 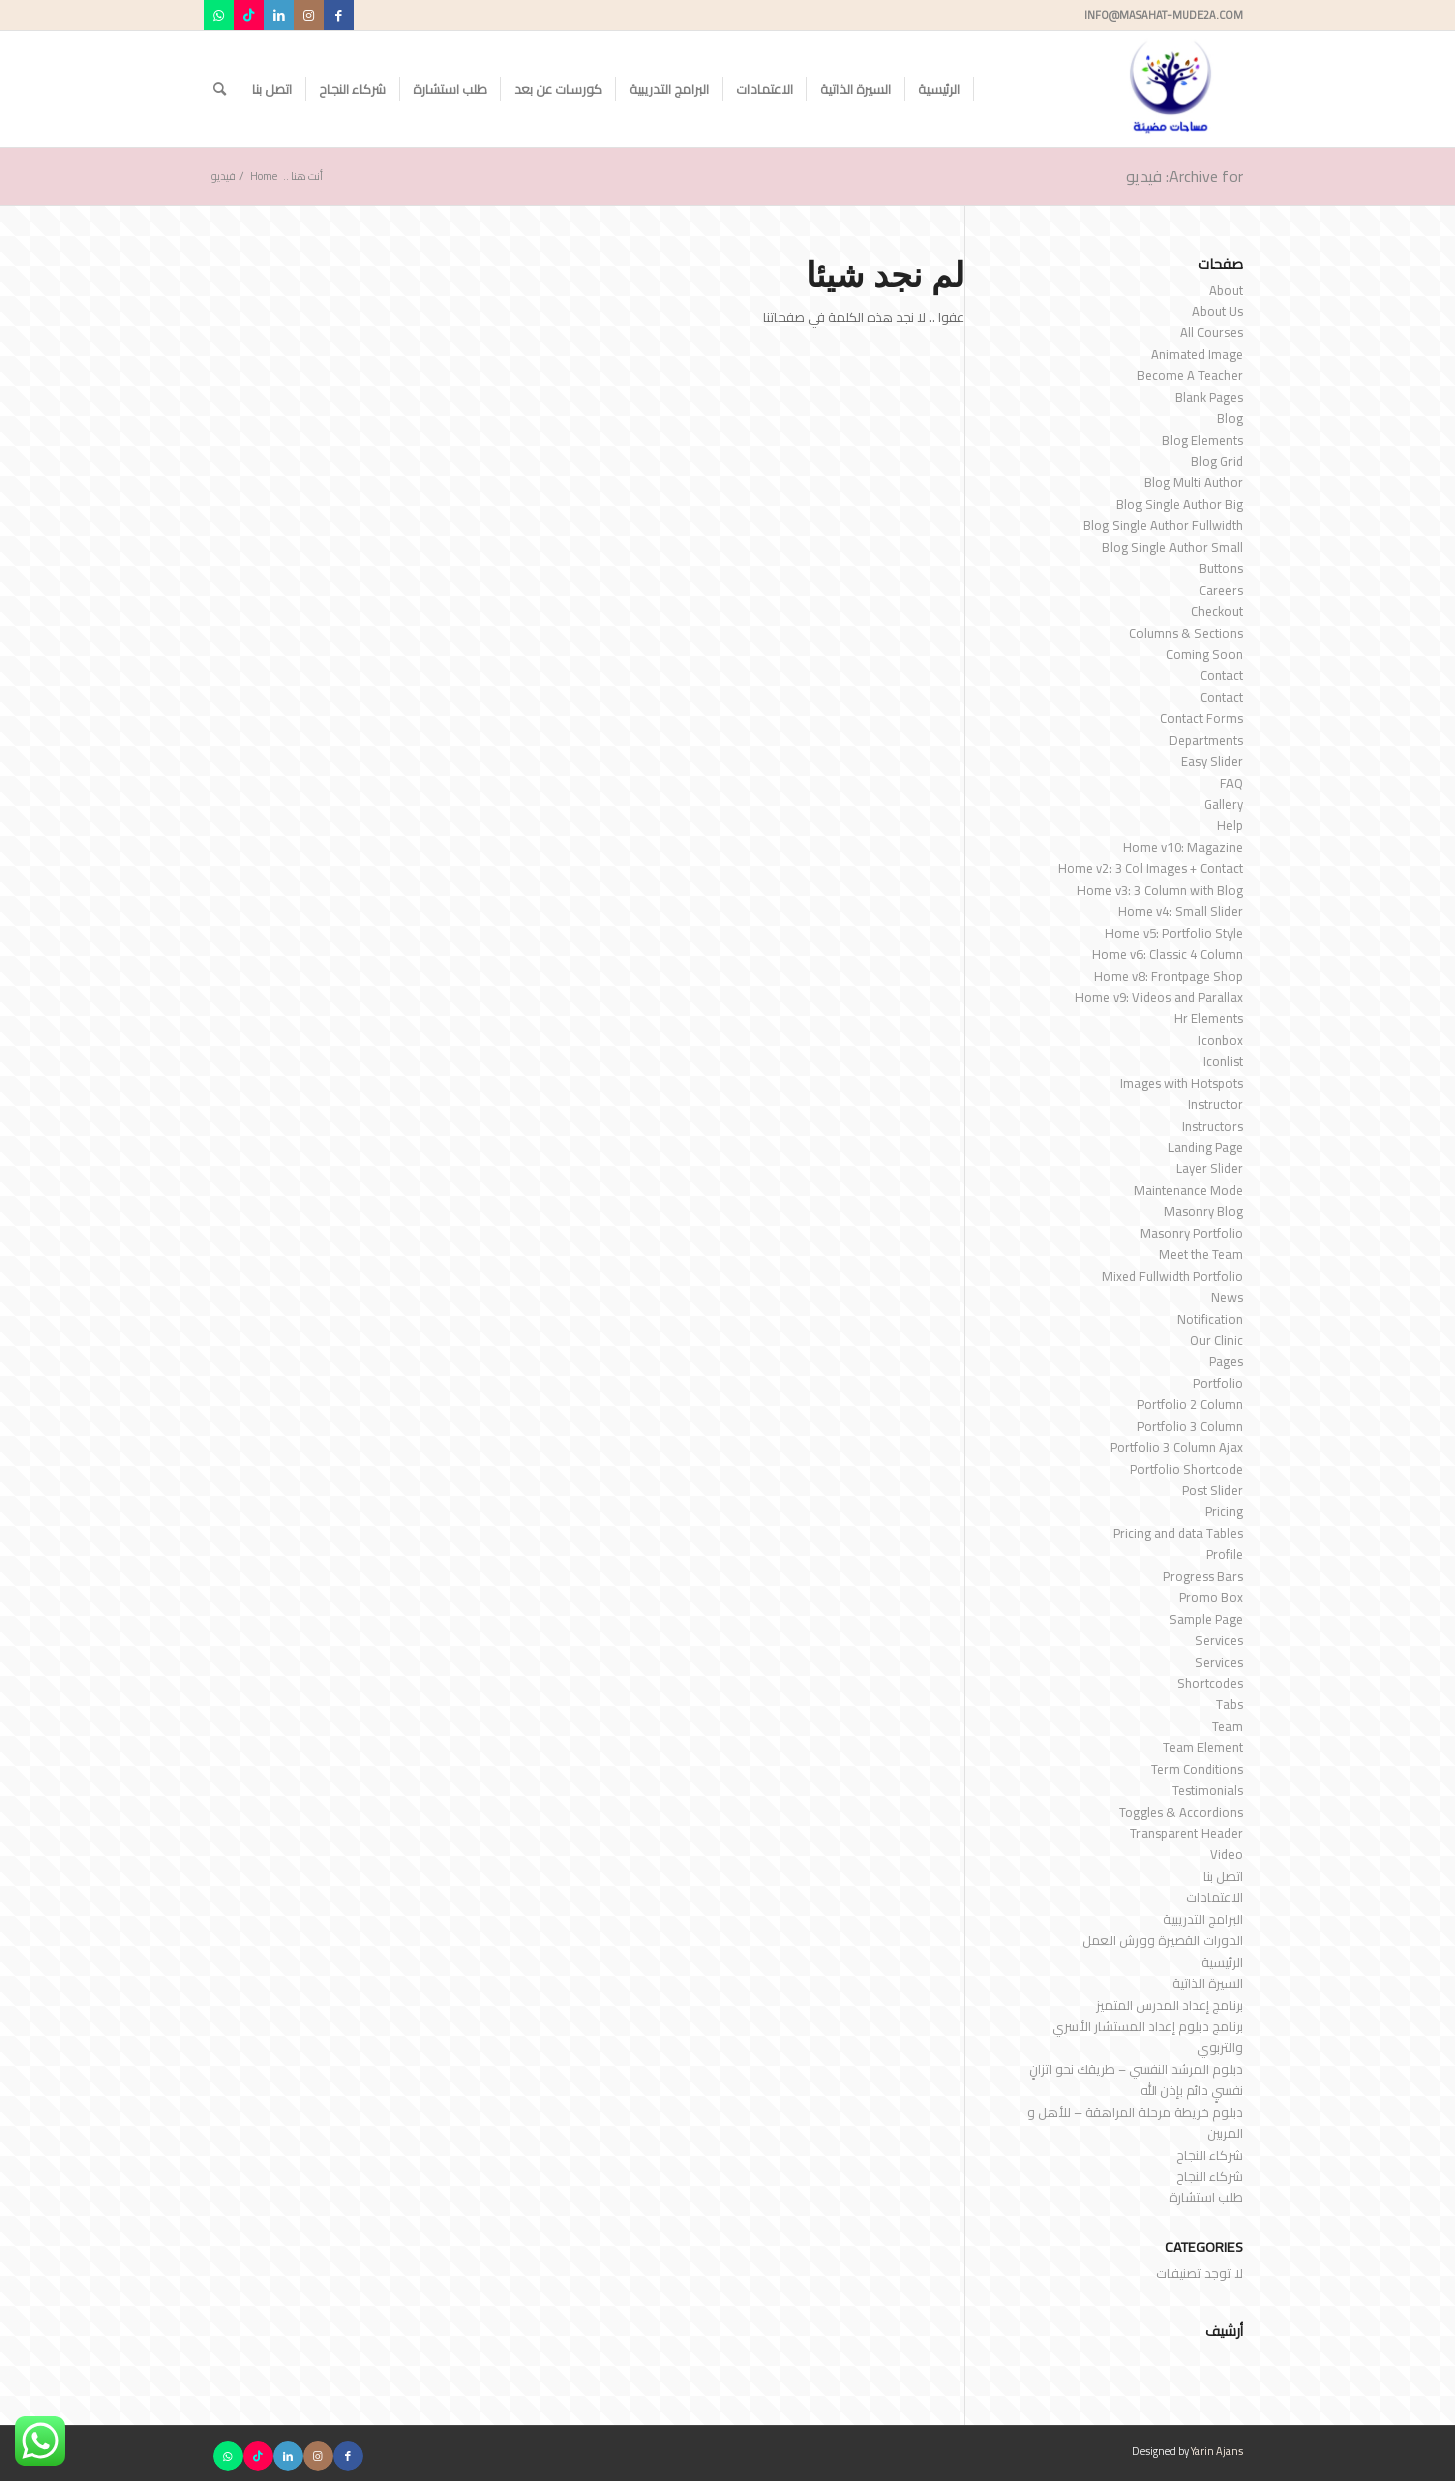 What do you see at coordinates (1217, 311) in the screenshot?
I see `About Us` at bounding box center [1217, 311].